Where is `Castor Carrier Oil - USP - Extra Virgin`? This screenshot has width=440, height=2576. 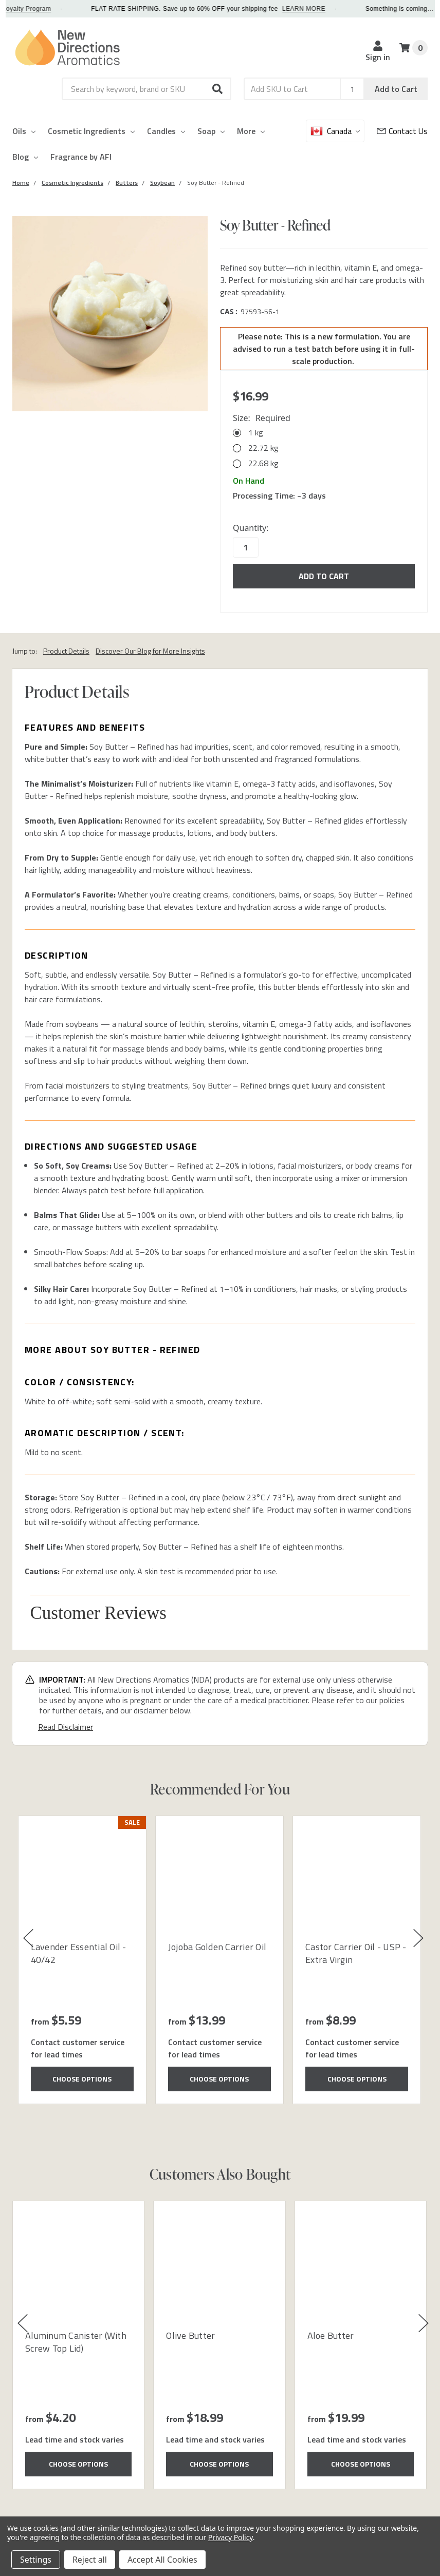
Castor Carrier Oil - USP - Extra Virgin is located at coordinates (356, 1953).